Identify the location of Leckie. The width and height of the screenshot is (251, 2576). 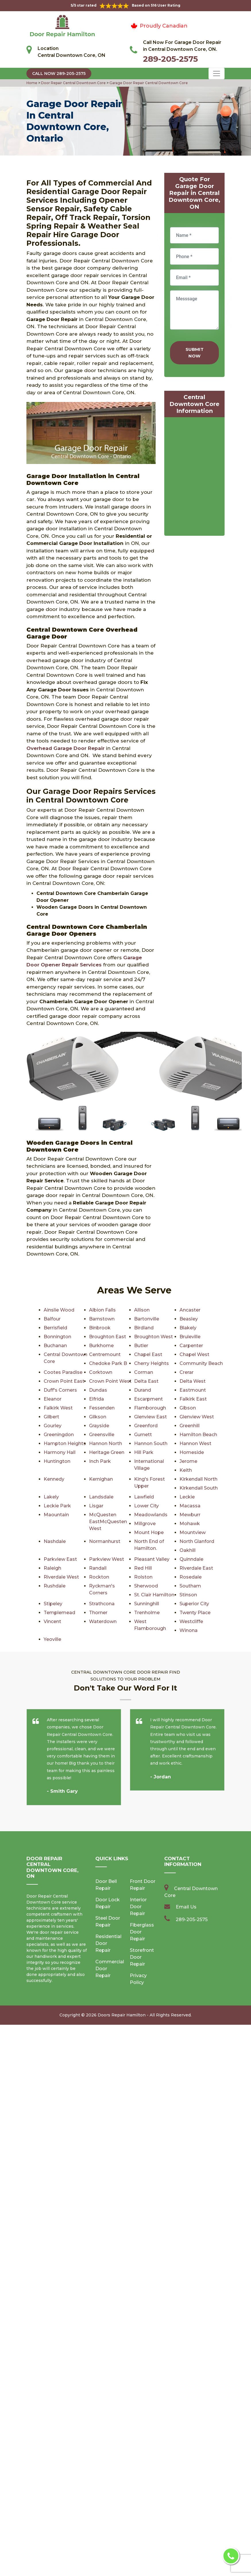
(187, 1497).